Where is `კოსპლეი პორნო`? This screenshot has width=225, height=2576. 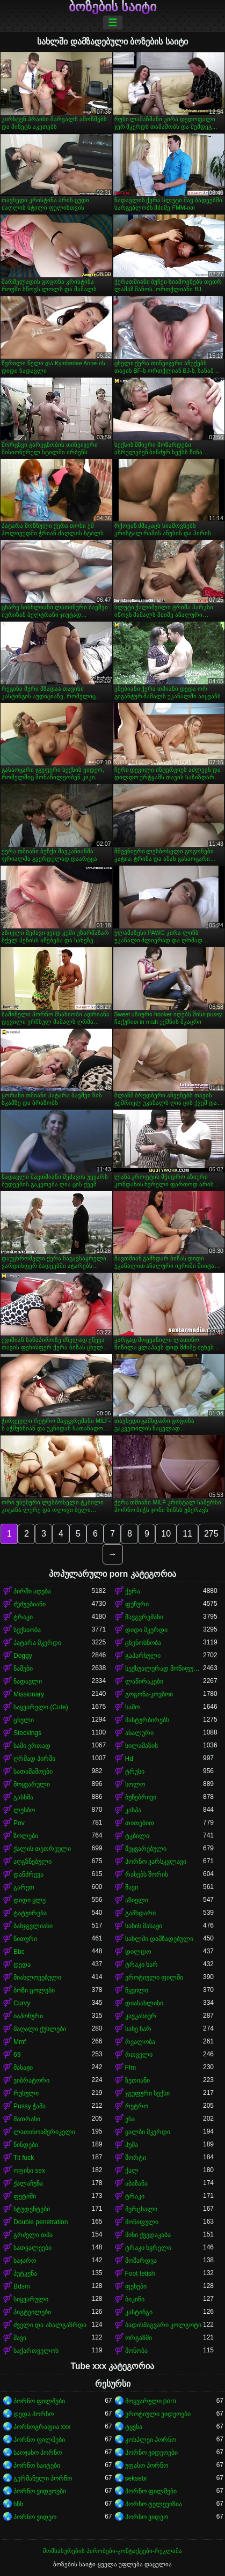 კოსპლეი პორნო is located at coordinates (150, 2440).